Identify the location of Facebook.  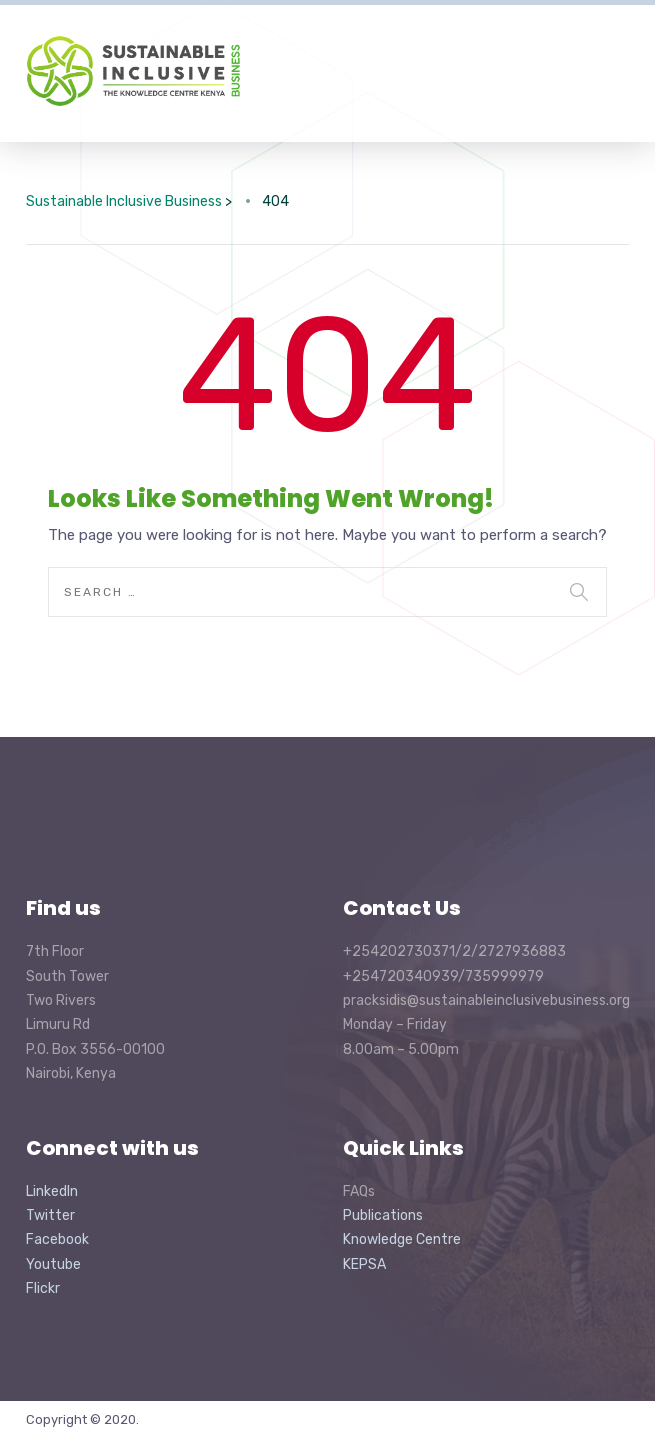
(57, 1239).